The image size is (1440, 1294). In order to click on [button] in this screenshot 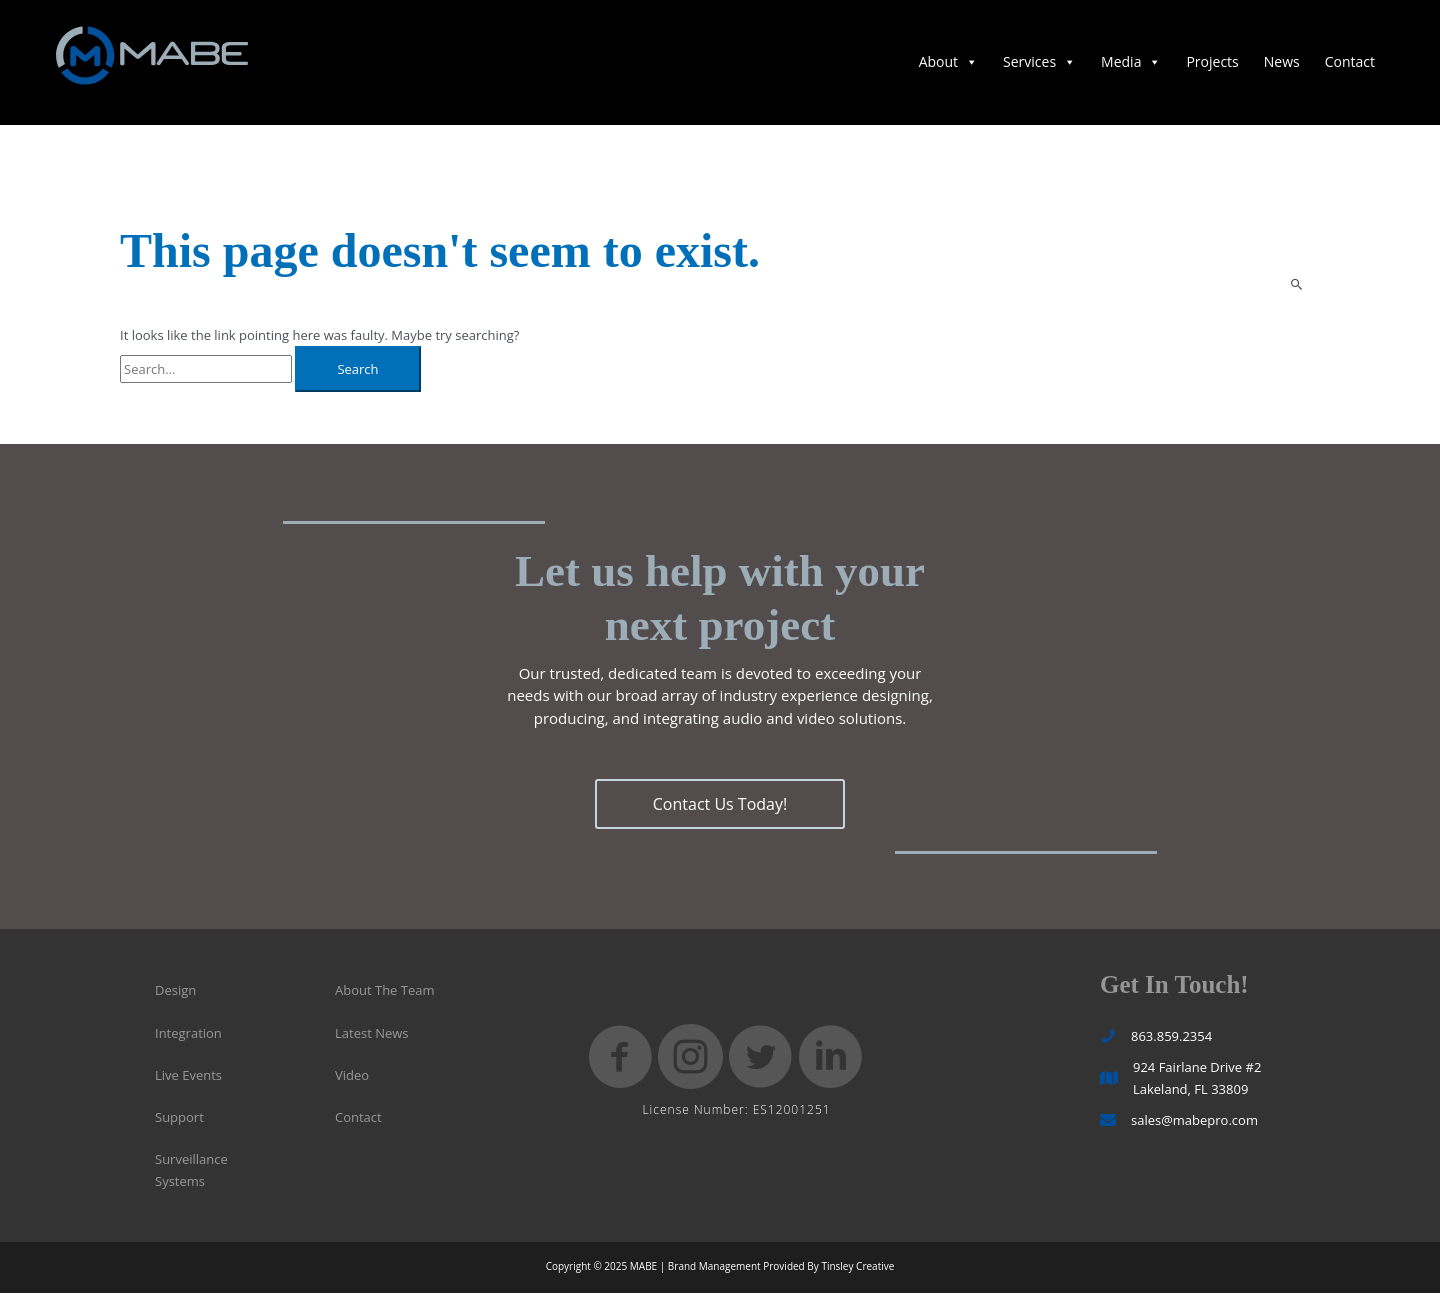, I will do `click(720, 807)`.